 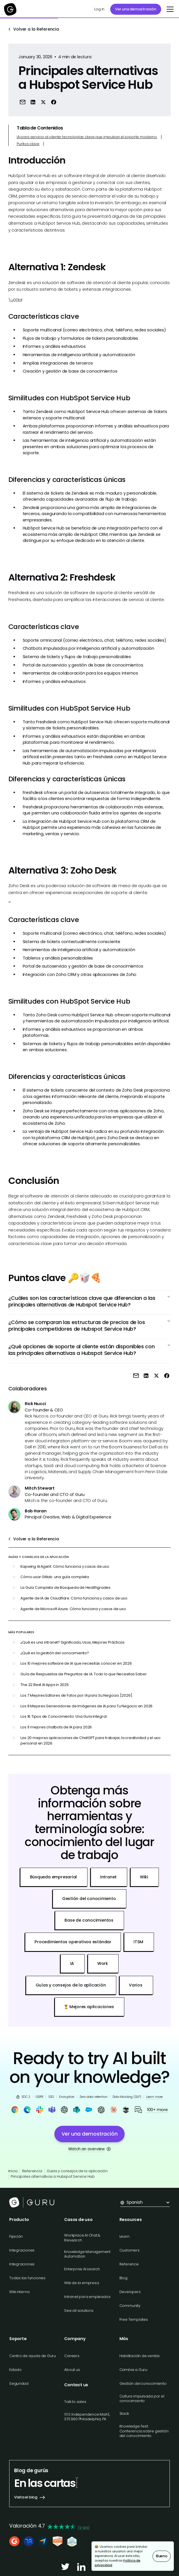 I want to click on Workplace AI Chat & Research, so click(x=82, y=2237).